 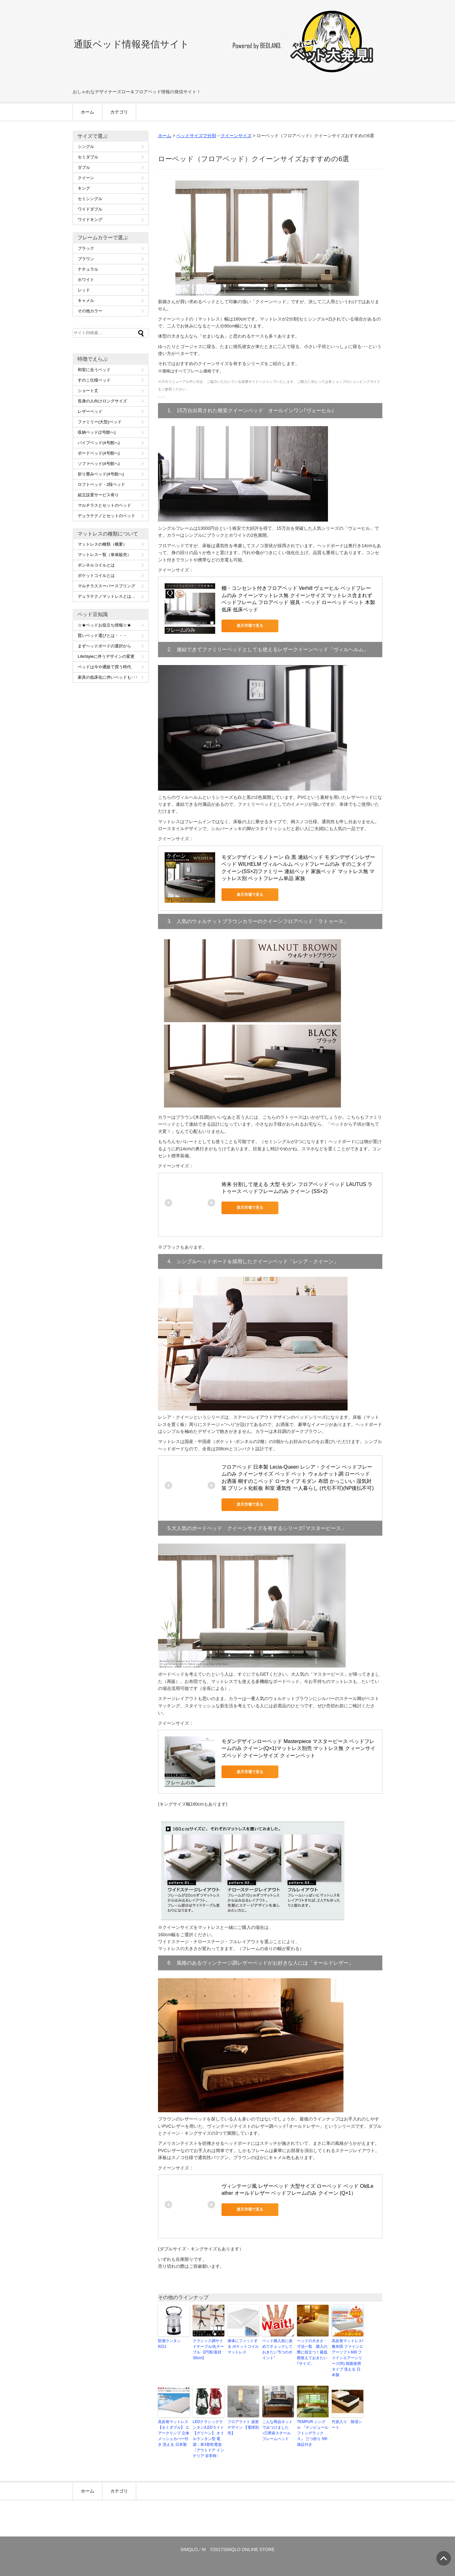 What do you see at coordinates (298, 1748) in the screenshot?
I see `モダンデザインローベッド Masterpiece マスターピース ベッドフレームのみ クイーン(Q×1)マットレス別売 マットレス無 クィーンサイズベッド クイーンサイズ クィーンベット` at bounding box center [298, 1748].